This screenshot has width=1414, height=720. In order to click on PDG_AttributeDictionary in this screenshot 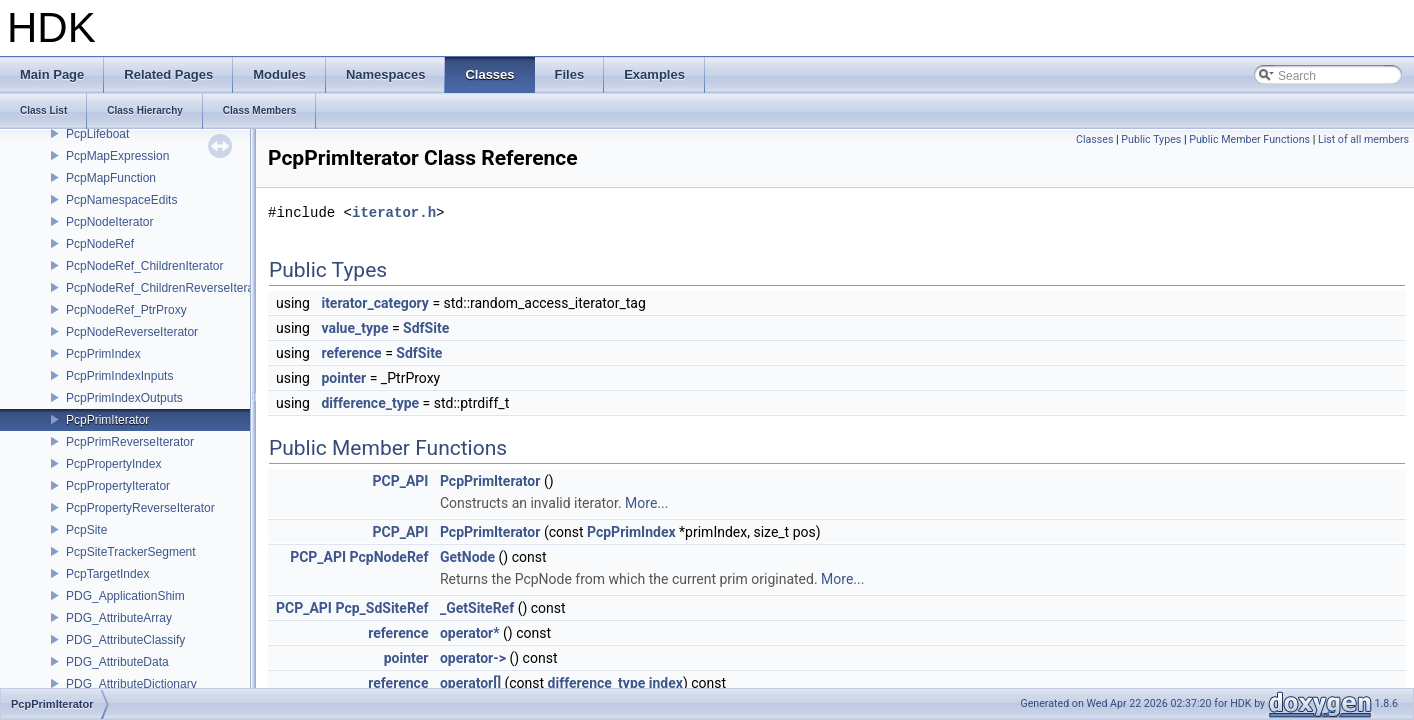, I will do `click(131, 684)`.